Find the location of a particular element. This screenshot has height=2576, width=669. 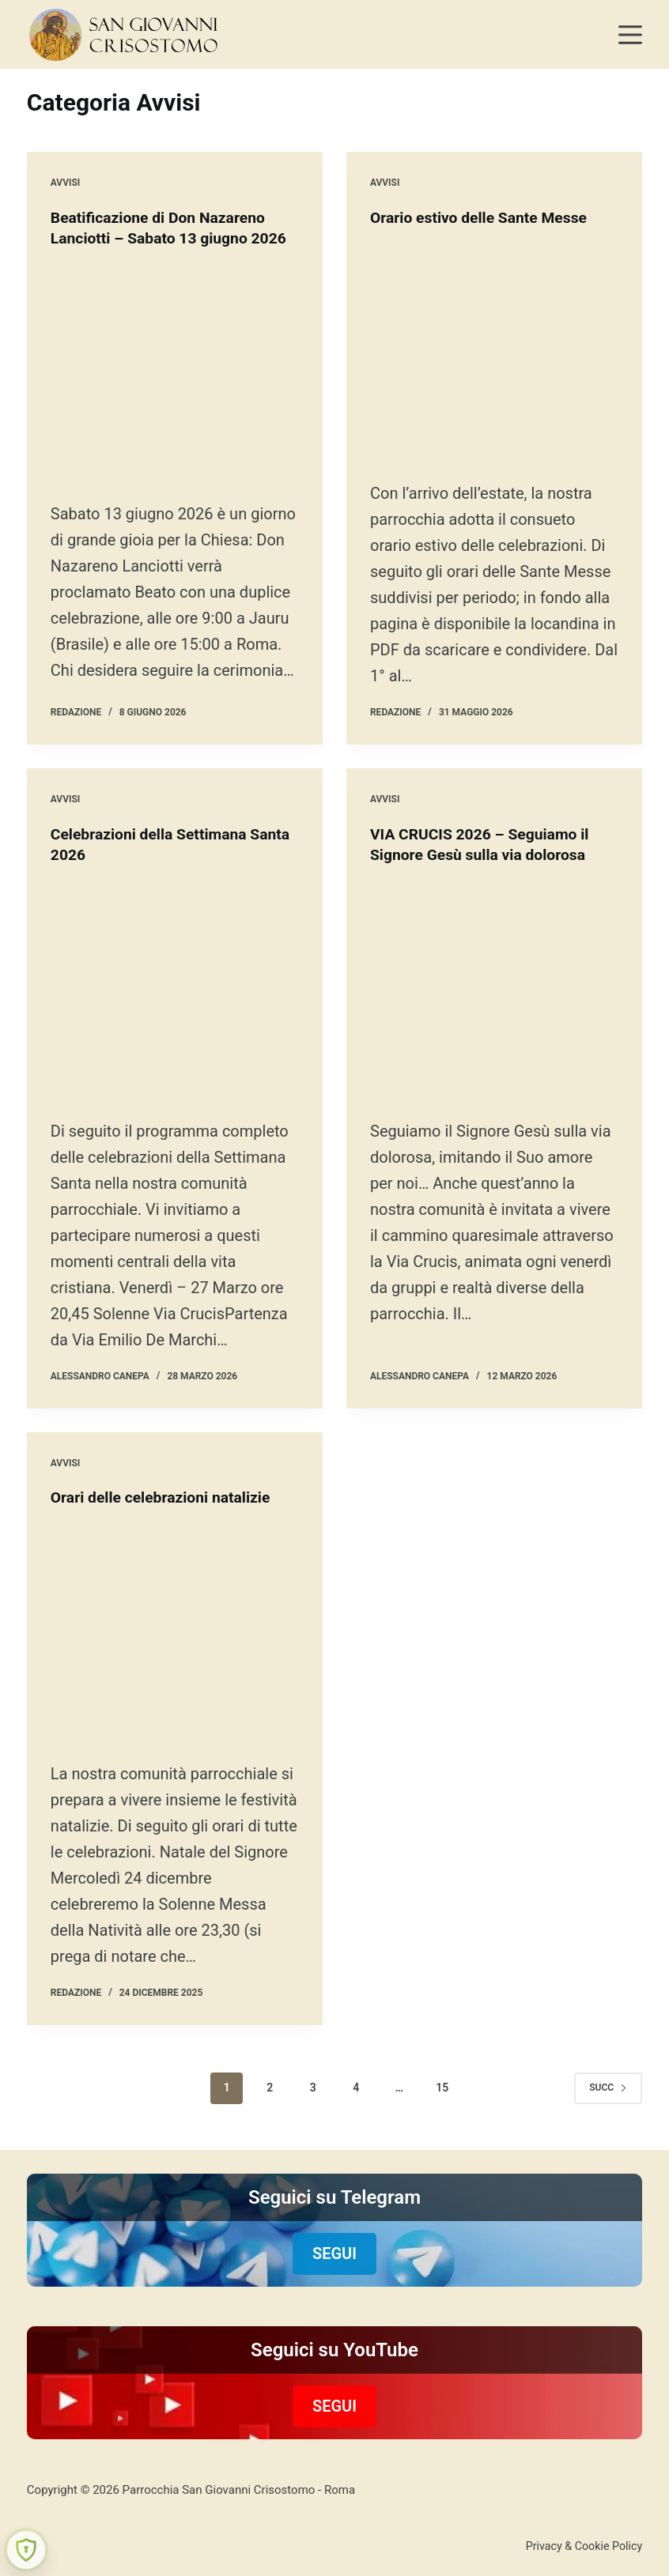

15 is located at coordinates (442, 2162).